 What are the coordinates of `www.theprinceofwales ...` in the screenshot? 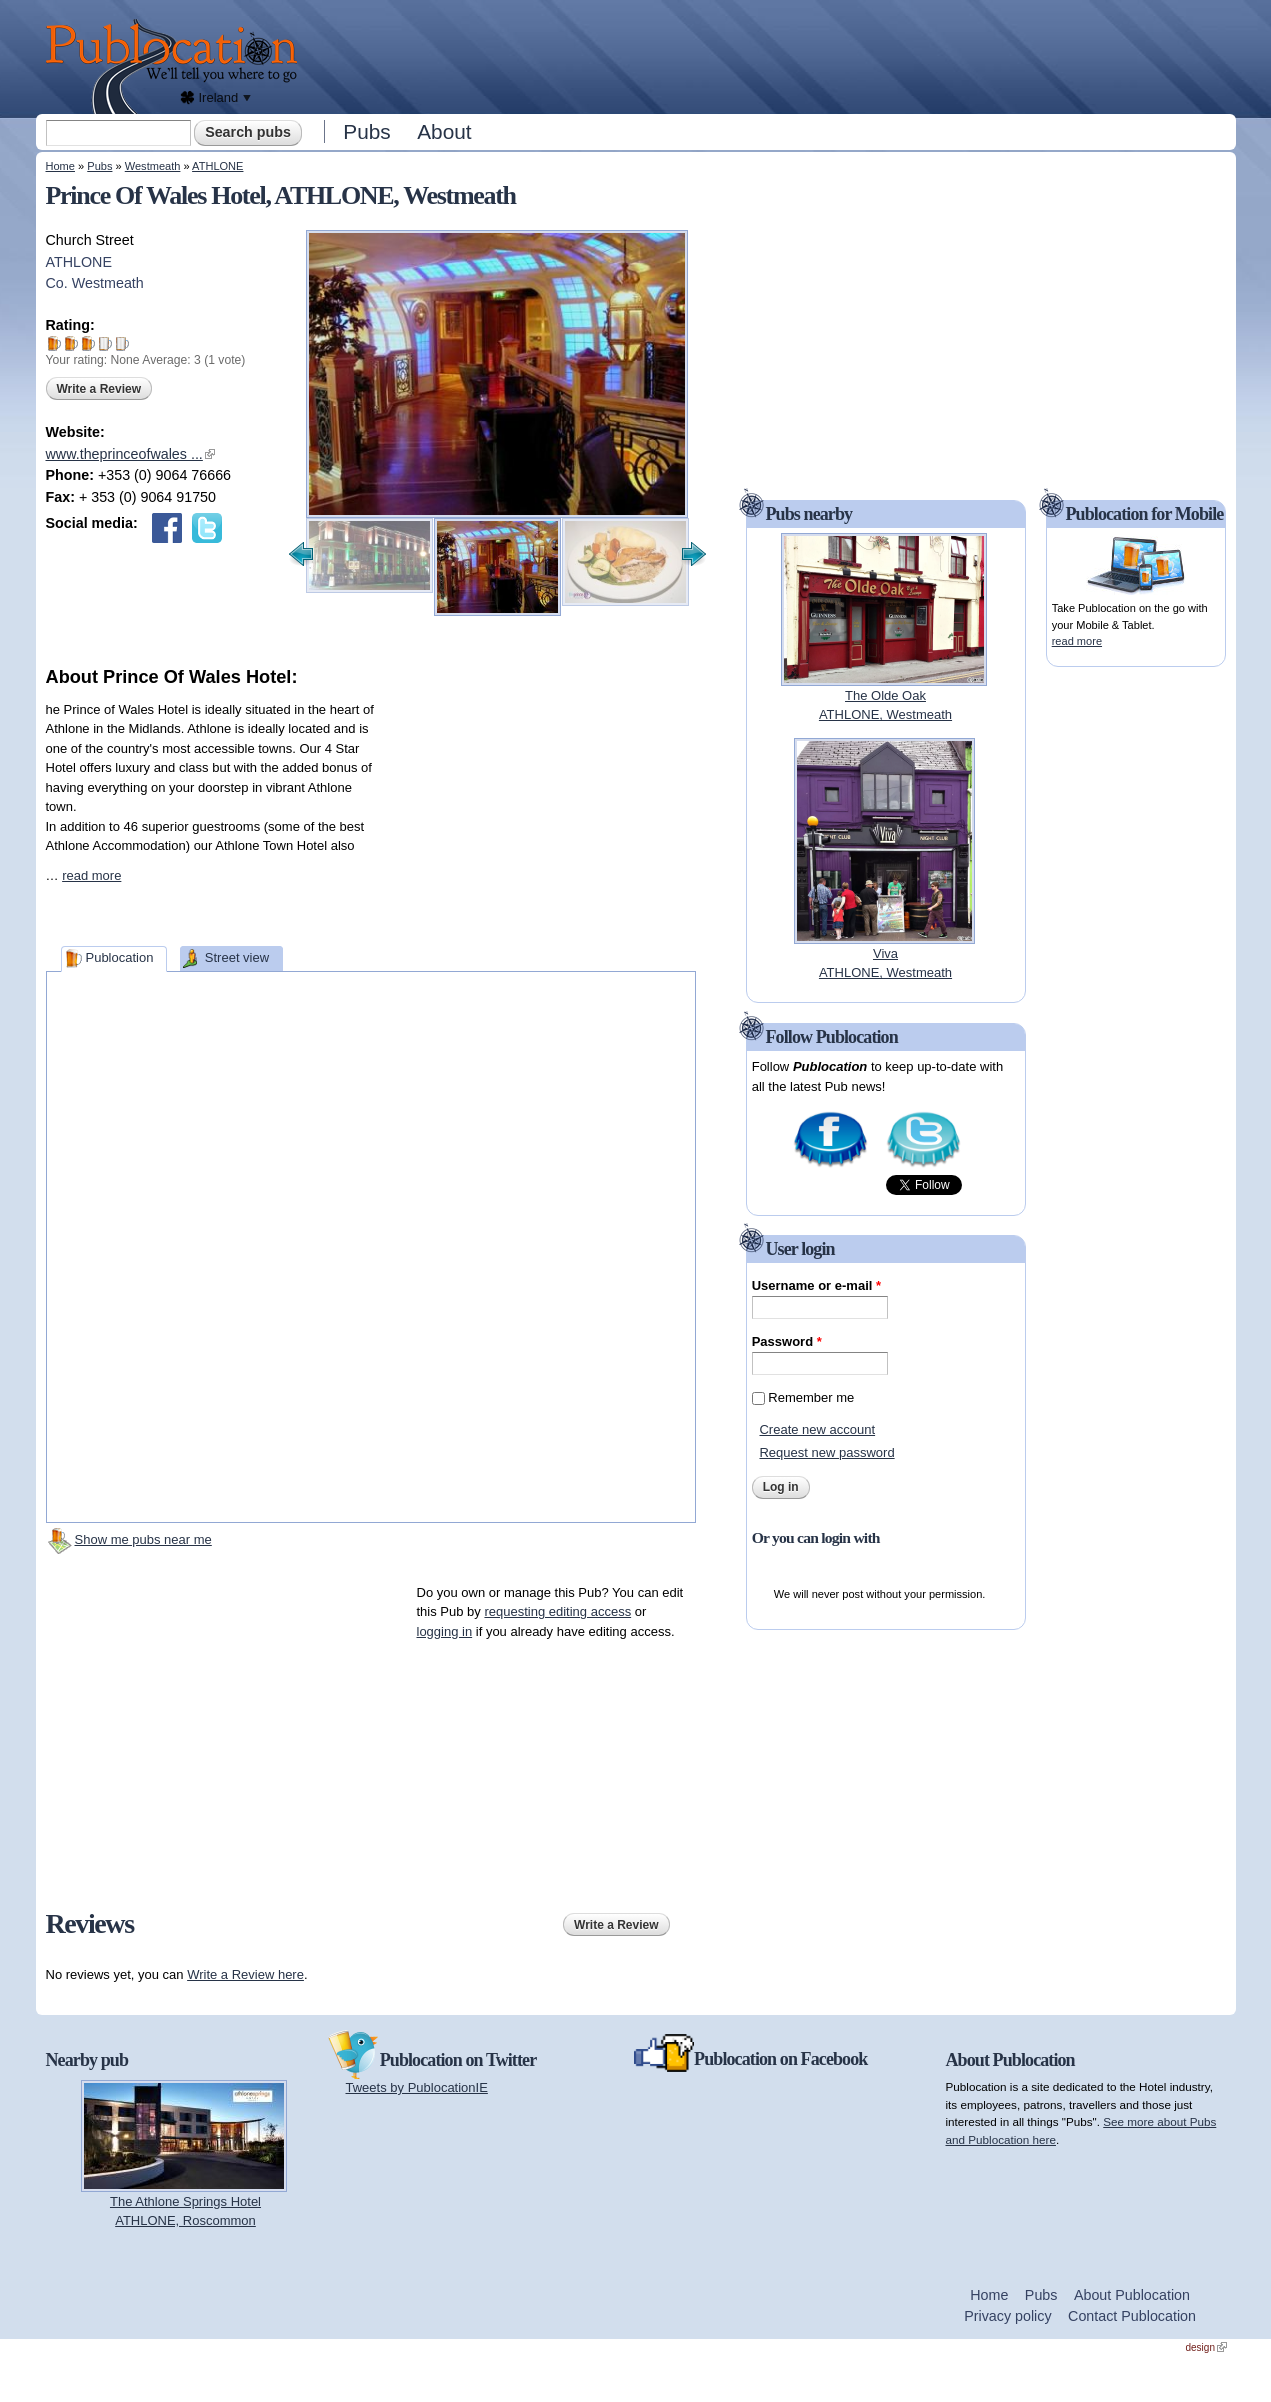 It's located at (130, 454).